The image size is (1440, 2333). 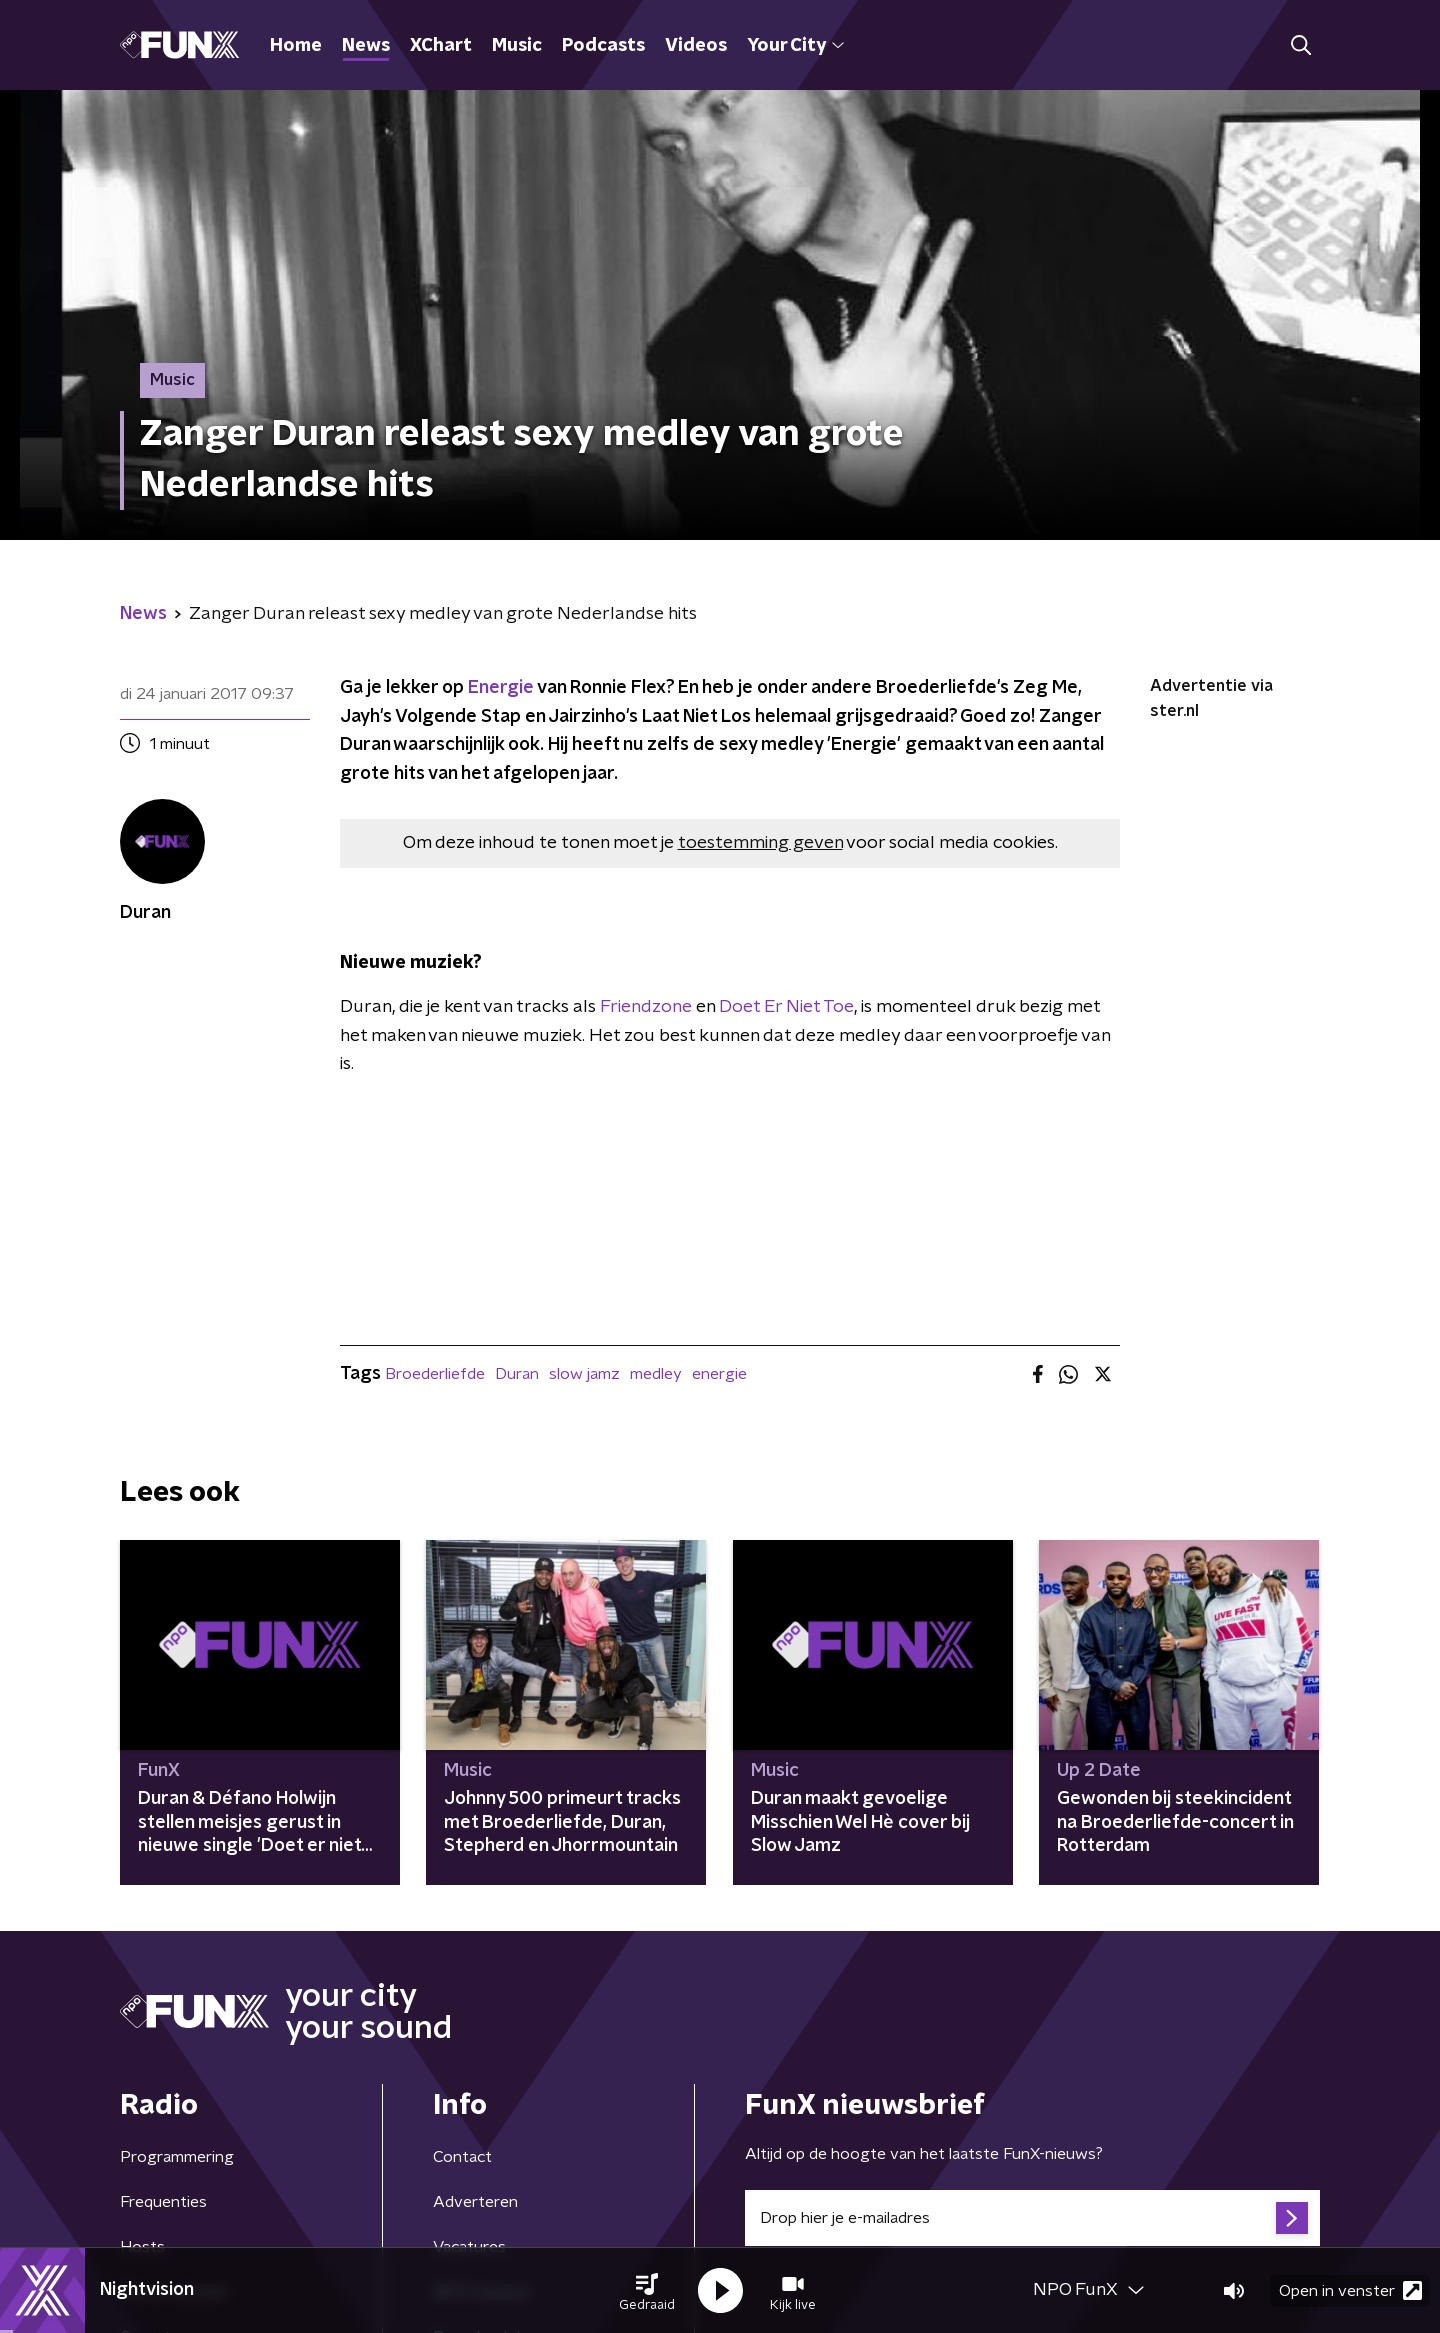 I want to click on Doet Er Niet Toe, so click(x=786, y=1007).